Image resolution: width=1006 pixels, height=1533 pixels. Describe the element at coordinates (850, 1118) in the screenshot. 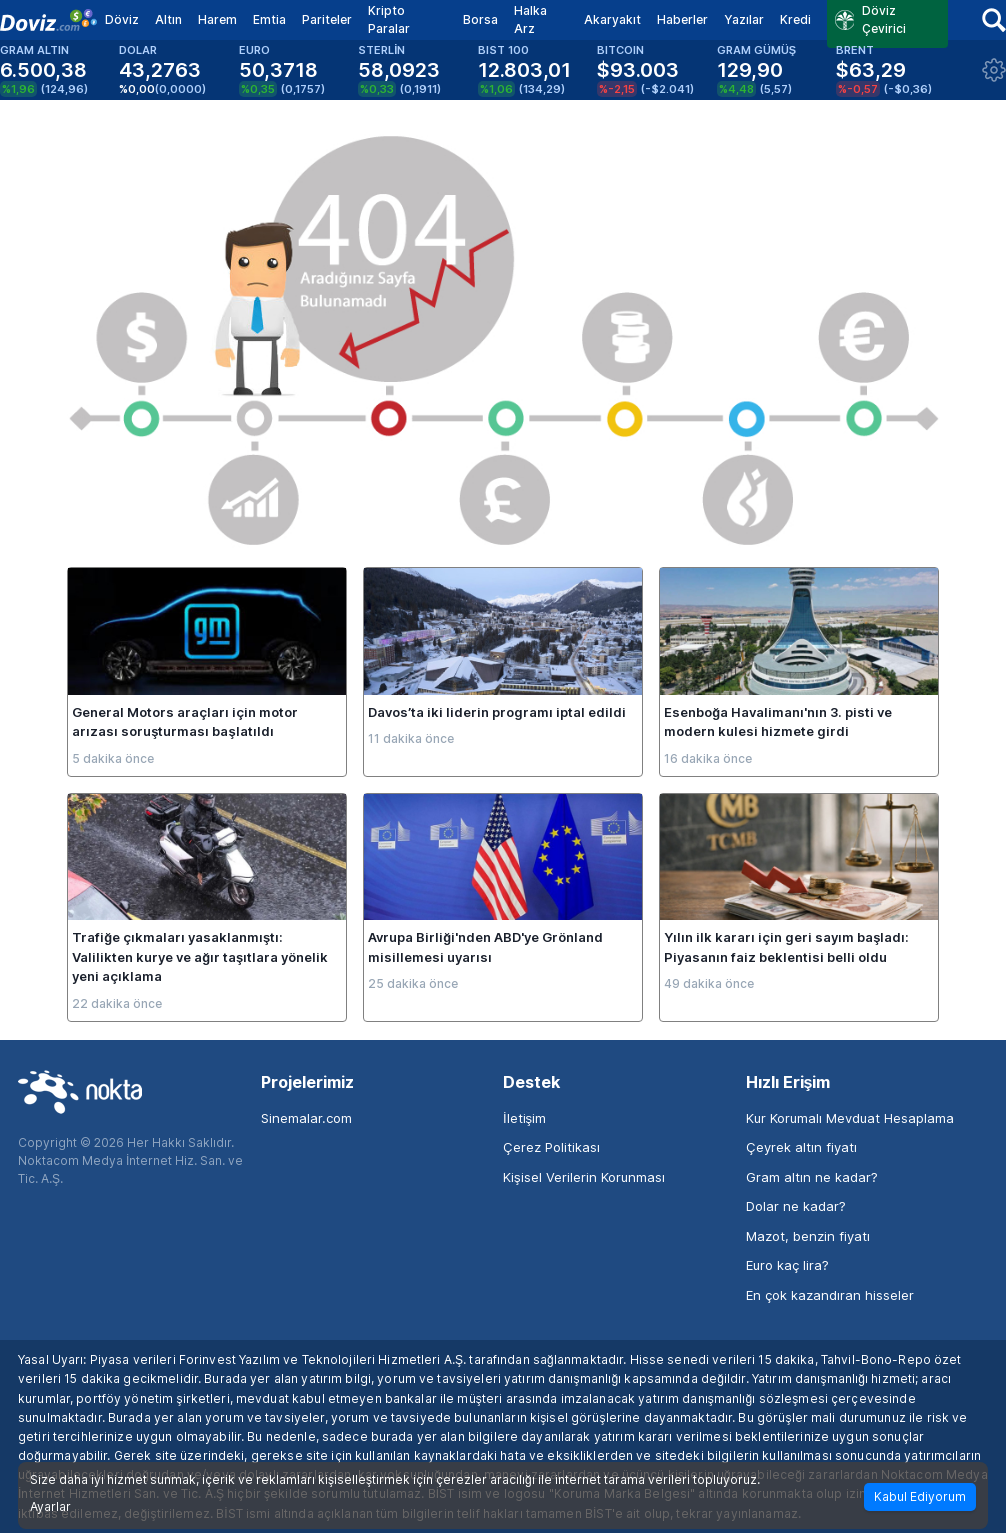

I see `Kur Korumalı Mevduat Hesaplama` at that location.